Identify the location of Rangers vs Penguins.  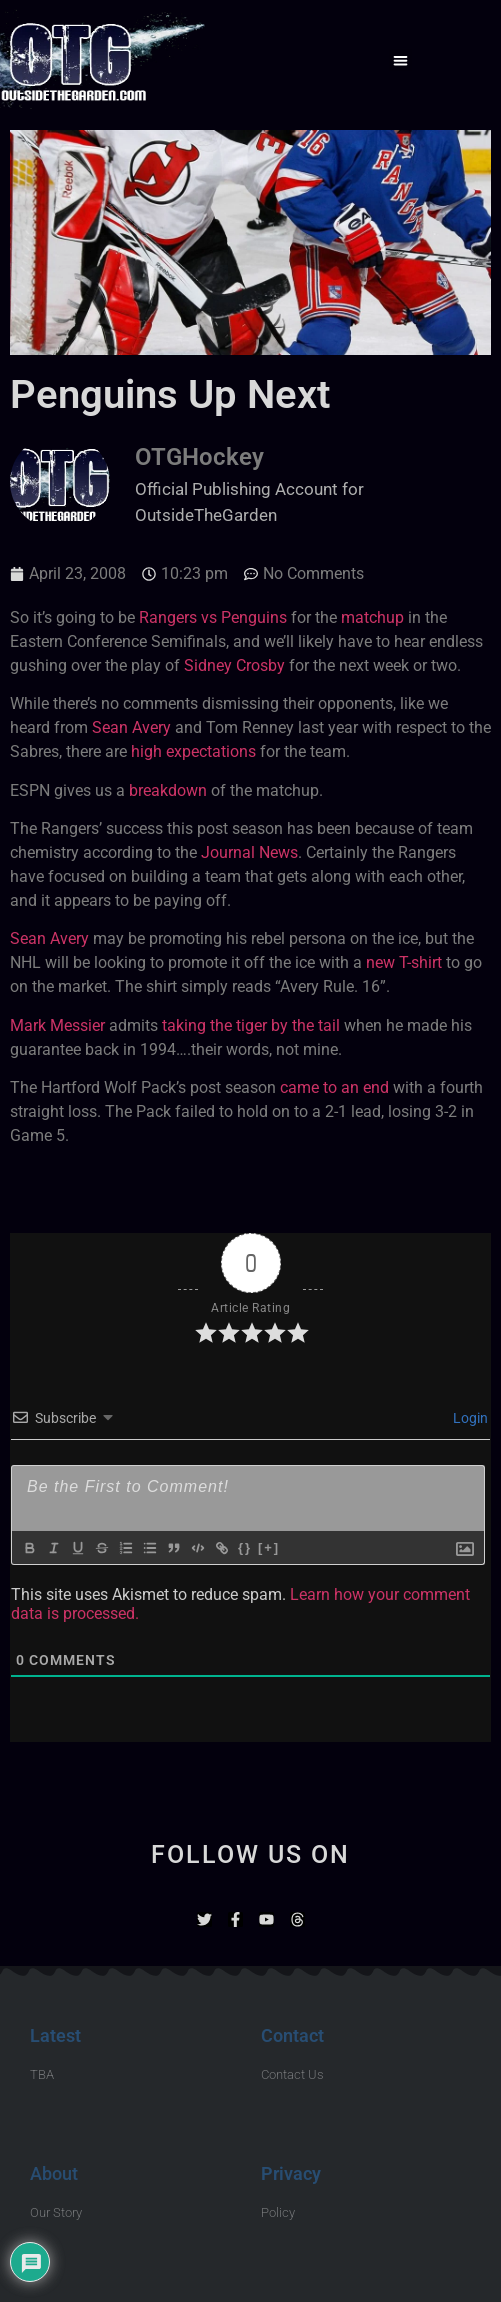
(213, 617).